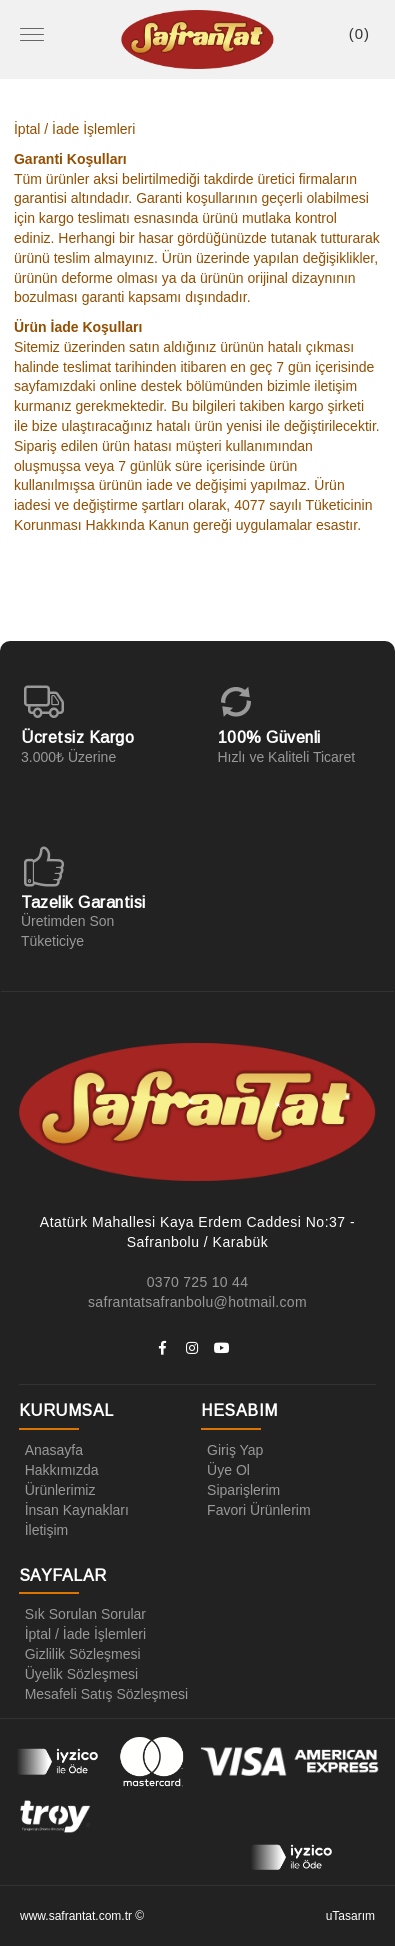 The height and width of the screenshot is (1946, 395). Describe the element at coordinates (51, 1450) in the screenshot. I see `Anasayfa` at that location.